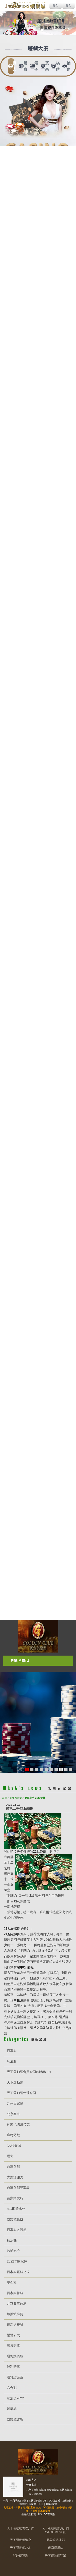 The image size is (76, 2576). What do you see at coordinates (15, 2314) in the screenshot?
I see `娛樂城推薦` at bounding box center [15, 2314].